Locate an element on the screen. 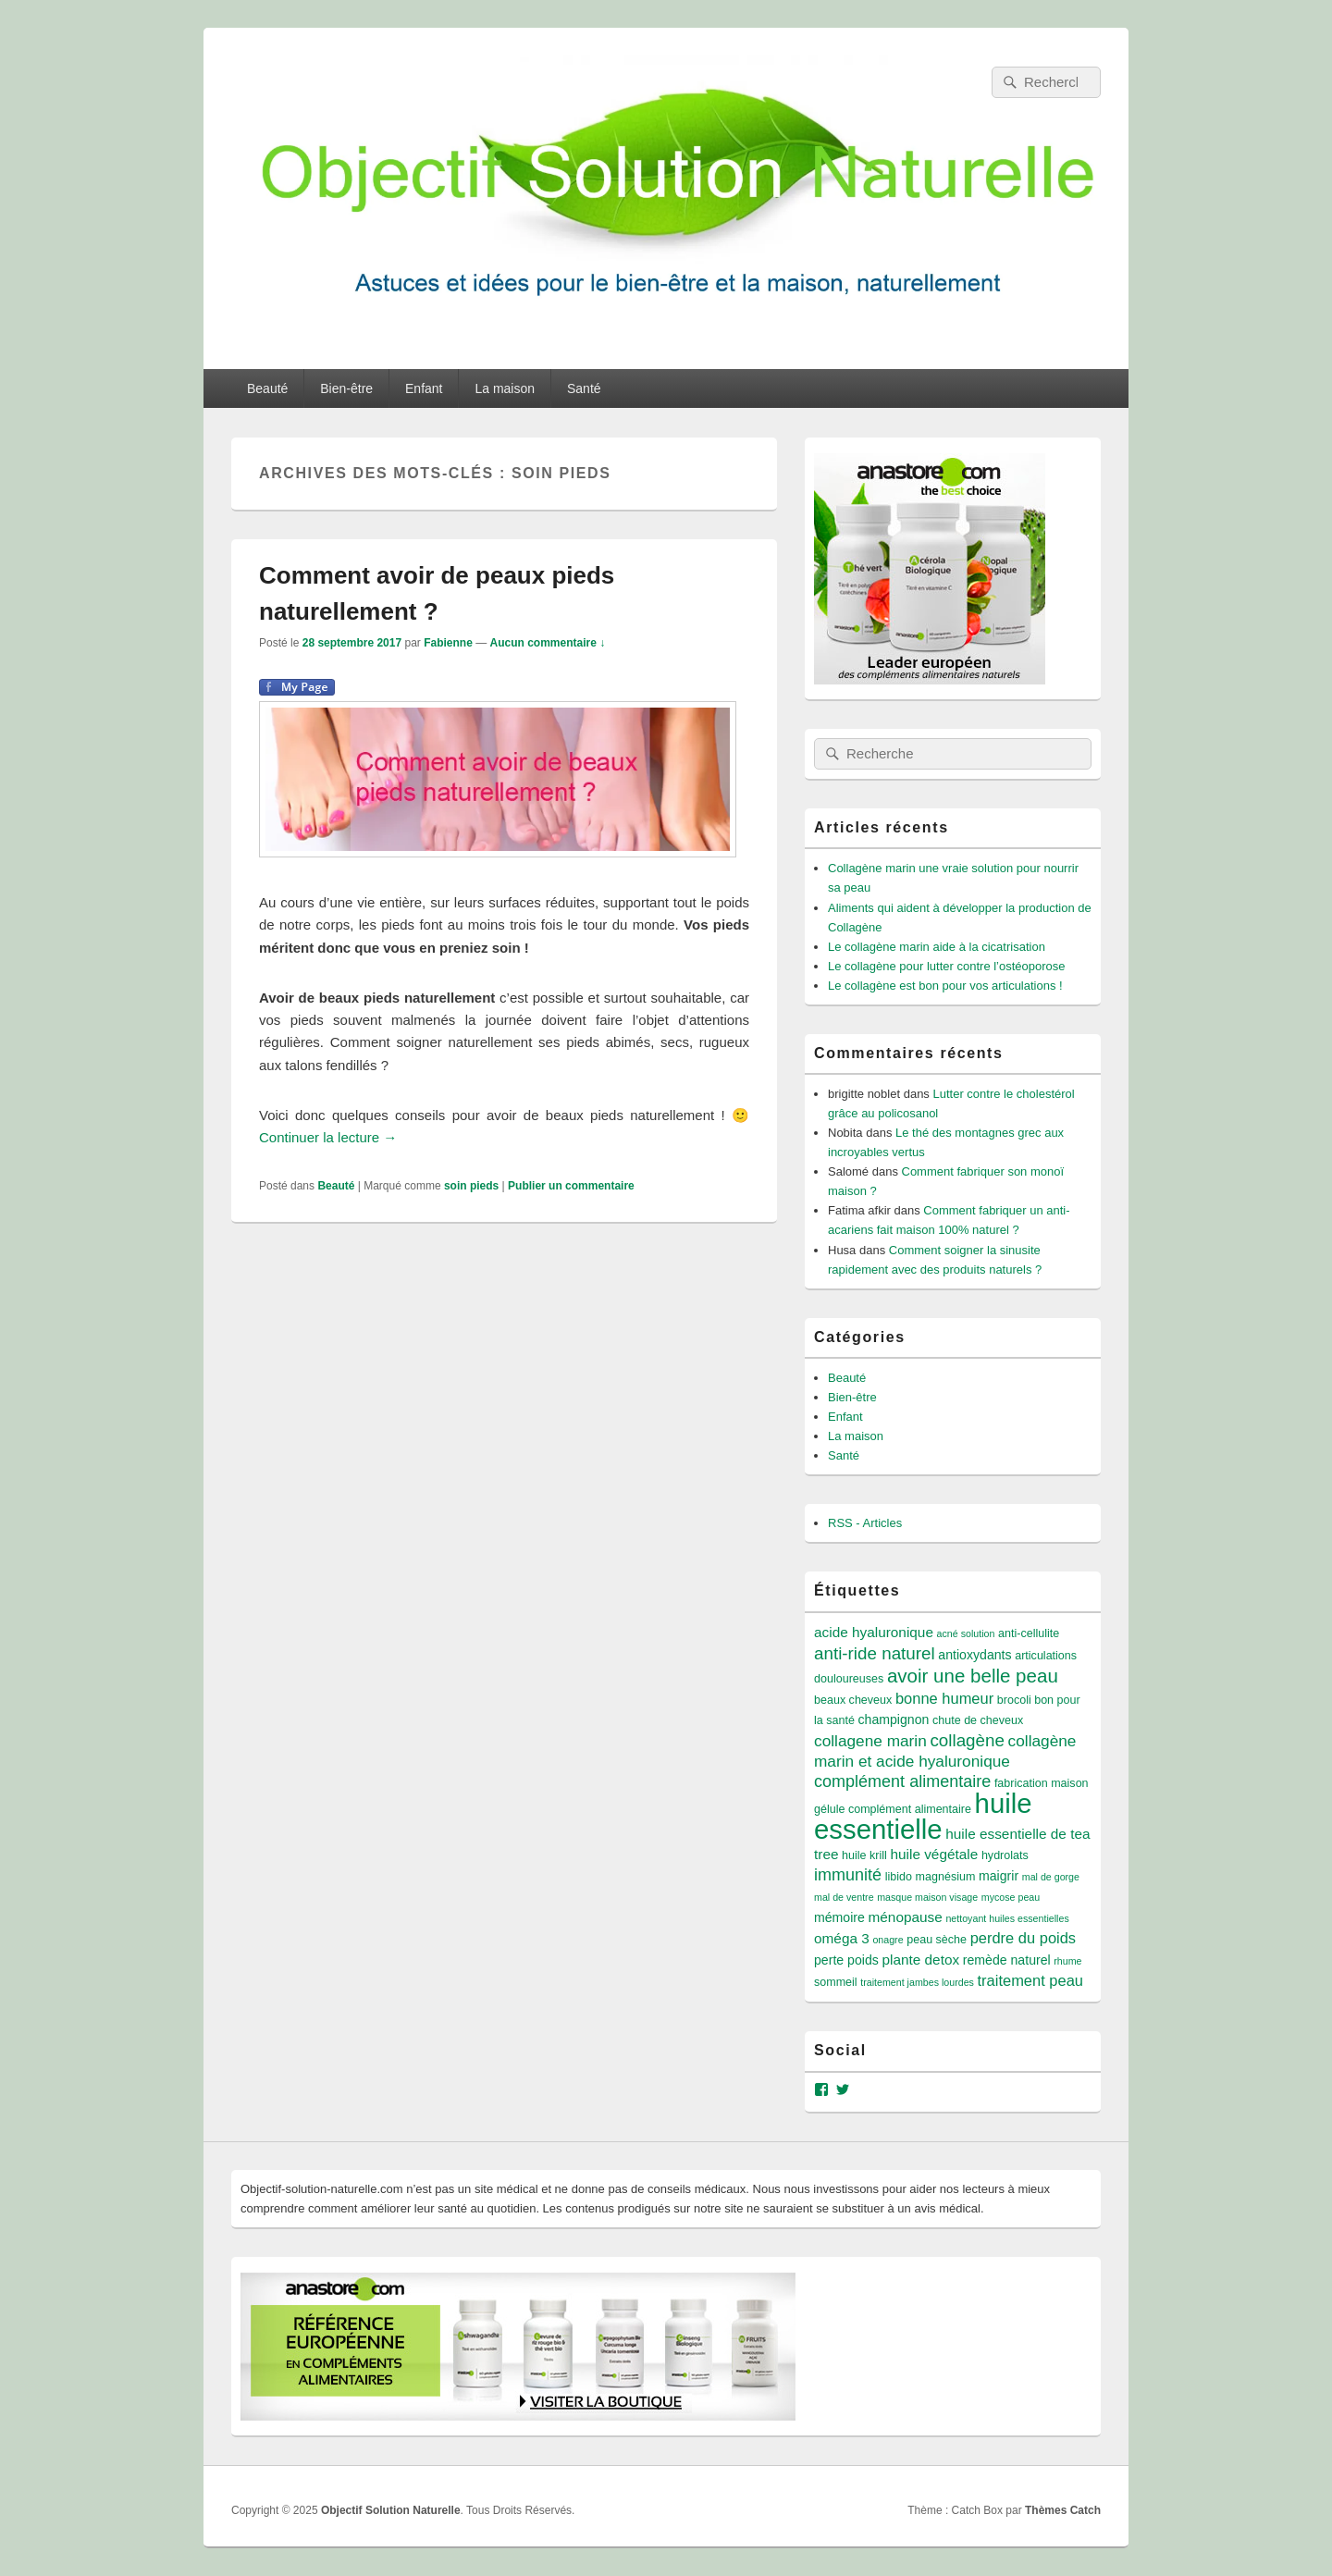  plante detox is located at coordinates (920, 1959).